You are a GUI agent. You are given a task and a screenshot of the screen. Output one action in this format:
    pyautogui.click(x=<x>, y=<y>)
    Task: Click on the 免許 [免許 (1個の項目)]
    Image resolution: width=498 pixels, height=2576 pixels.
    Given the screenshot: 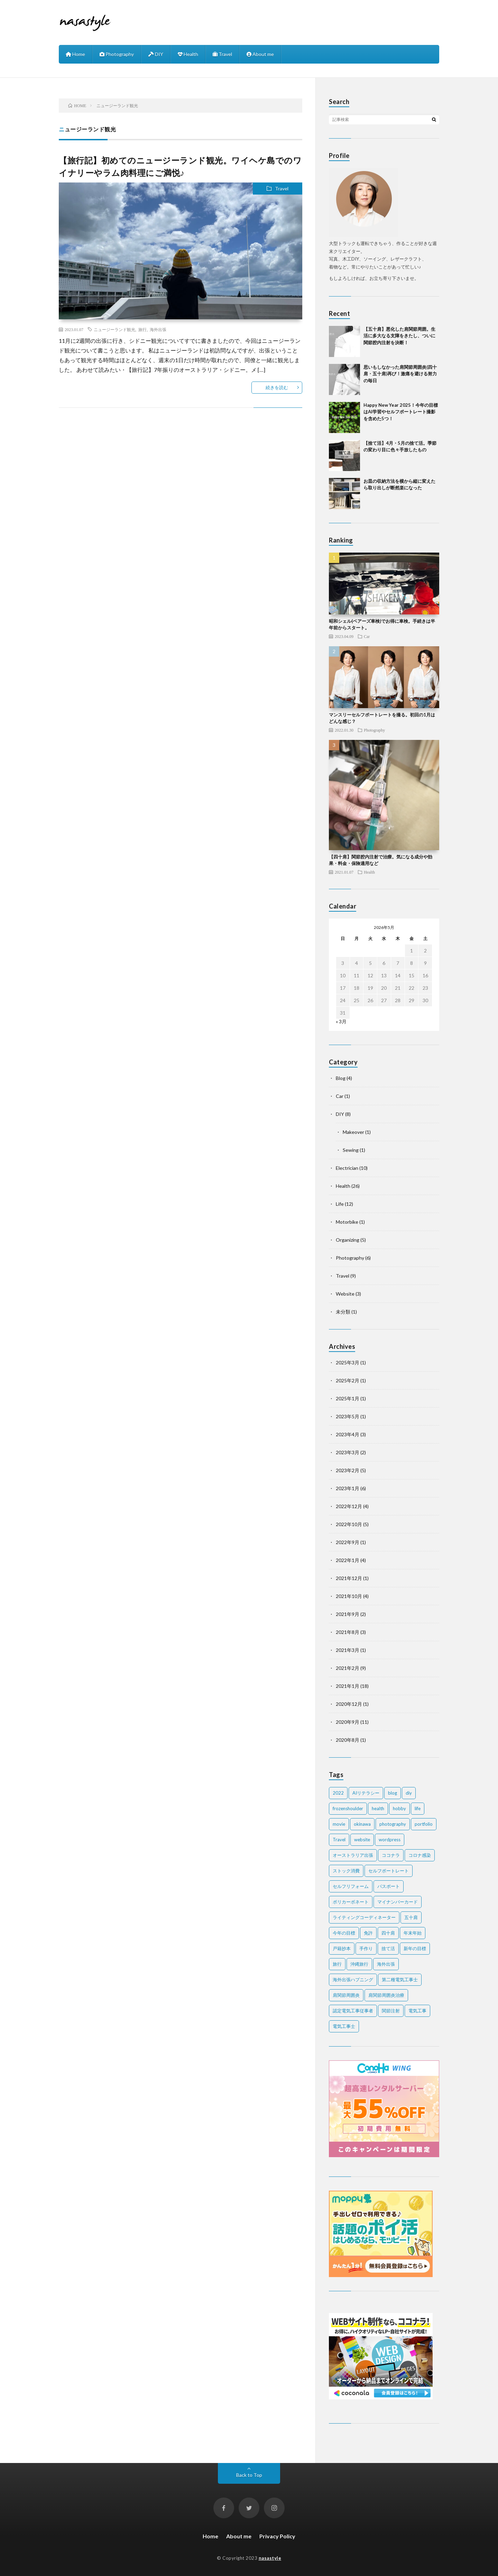 What is the action you would take?
    pyautogui.click(x=368, y=1933)
    